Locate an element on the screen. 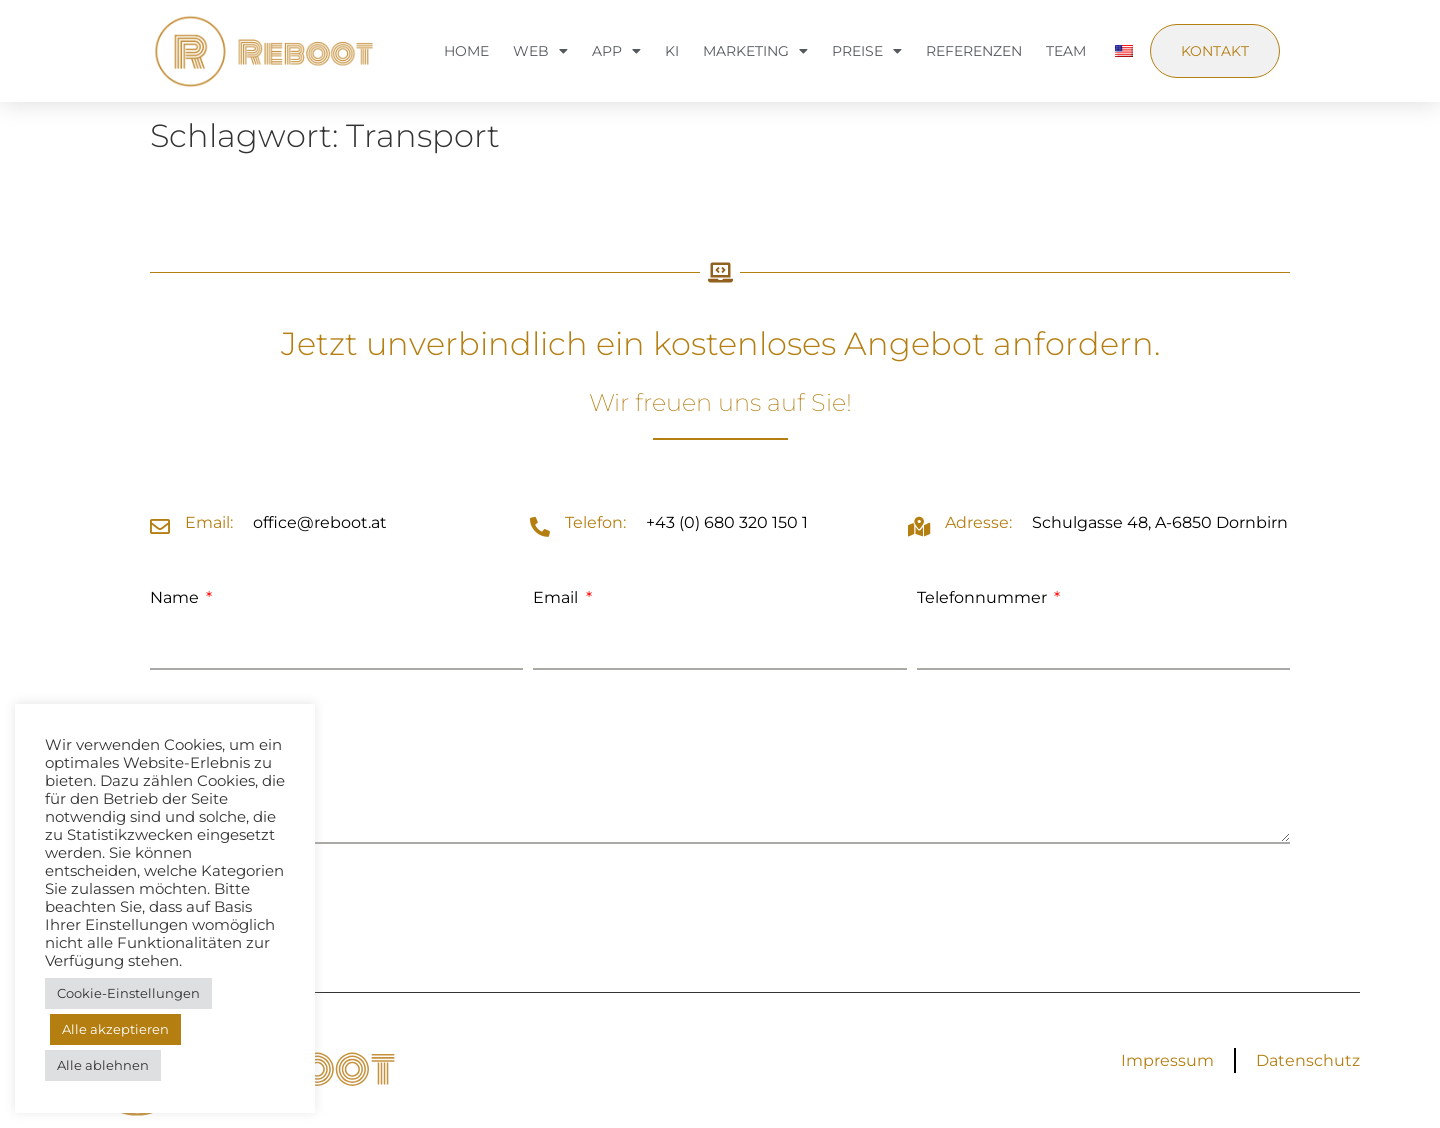 The width and height of the screenshot is (1440, 1128). Marketing is located at coordinates (755, 51).